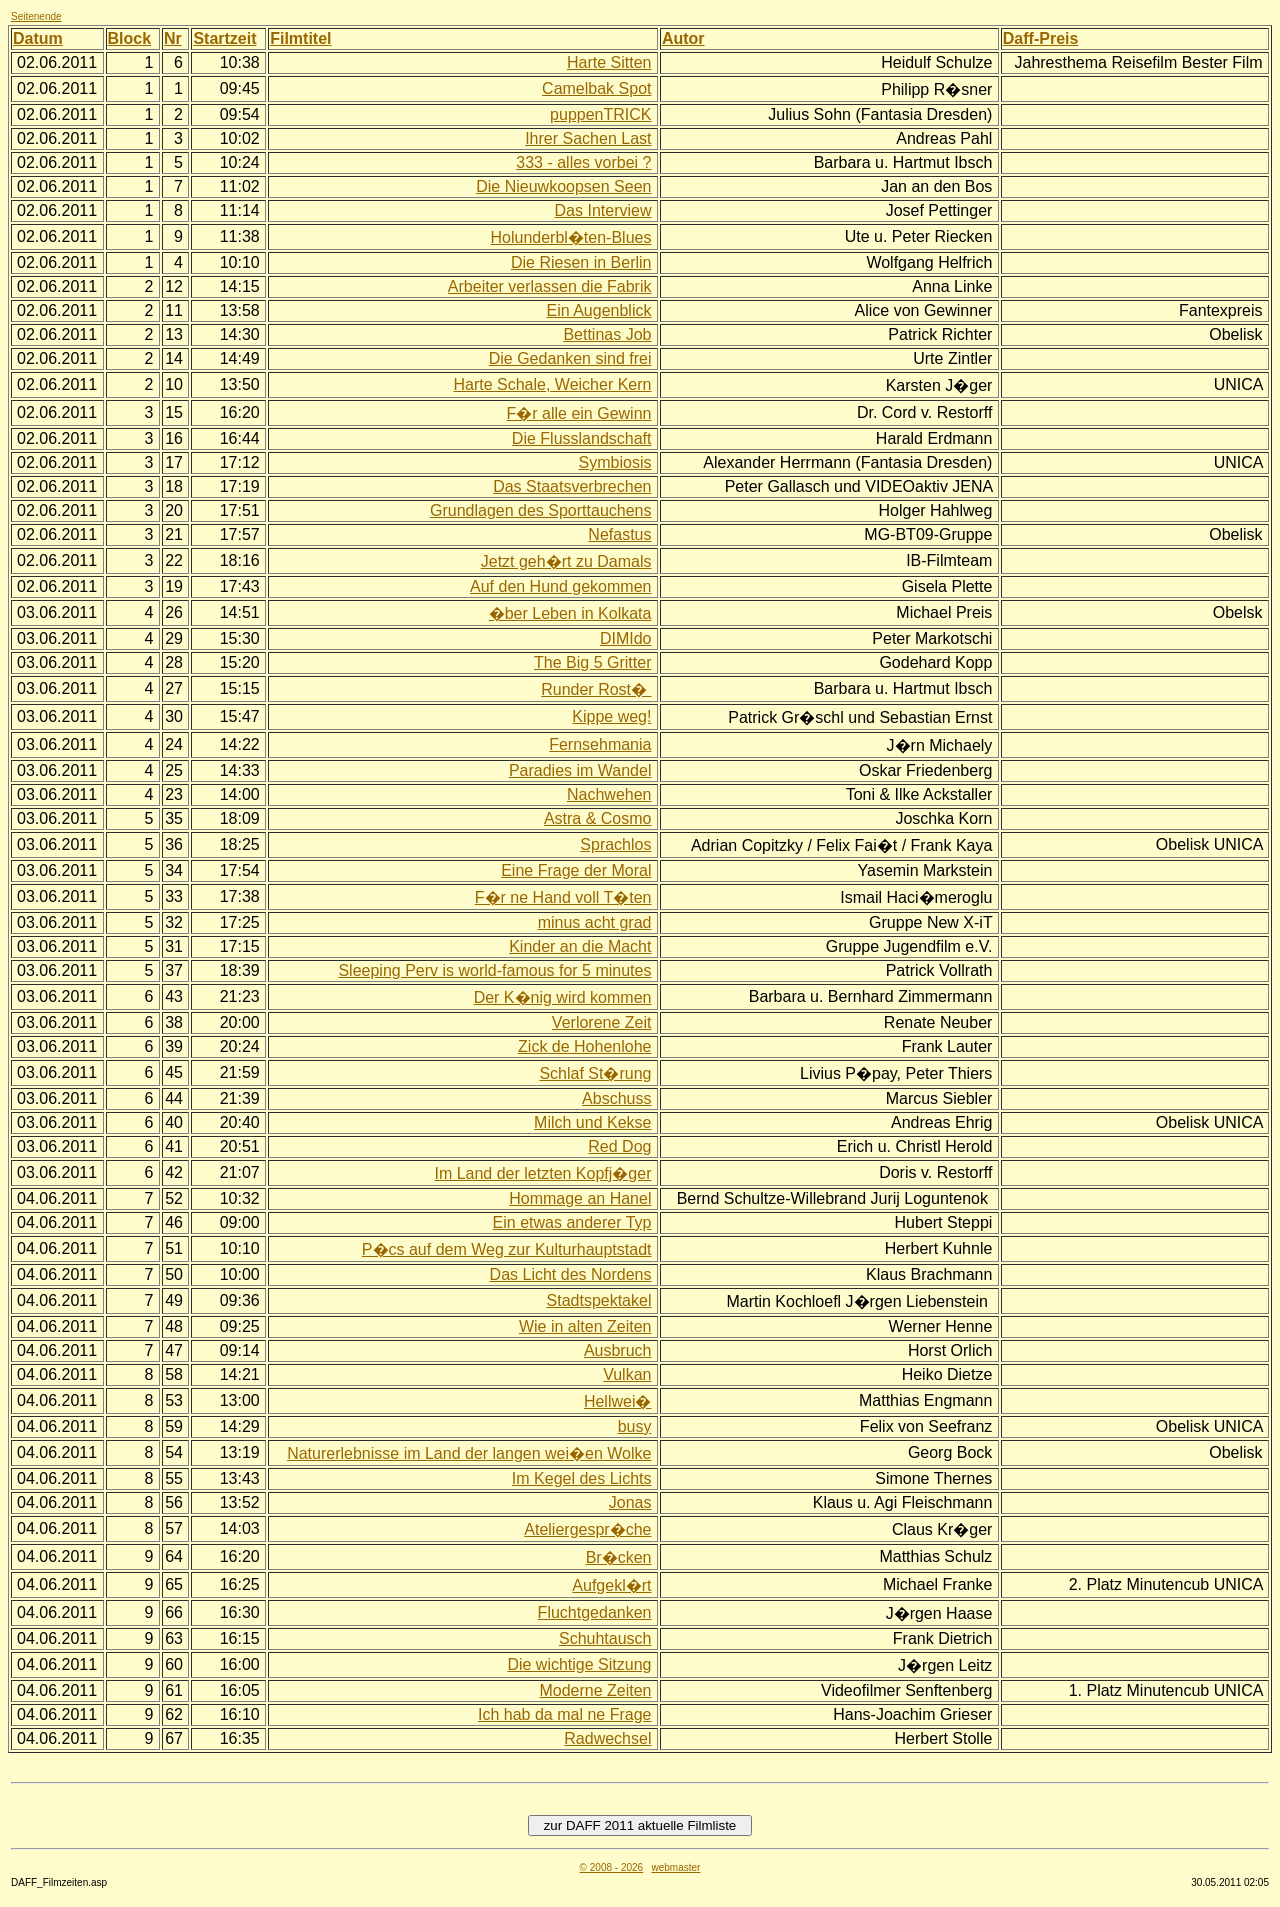 The image size is (1280, 1907). I want to click on Die Gedanken sind frei, so click(570, 358).